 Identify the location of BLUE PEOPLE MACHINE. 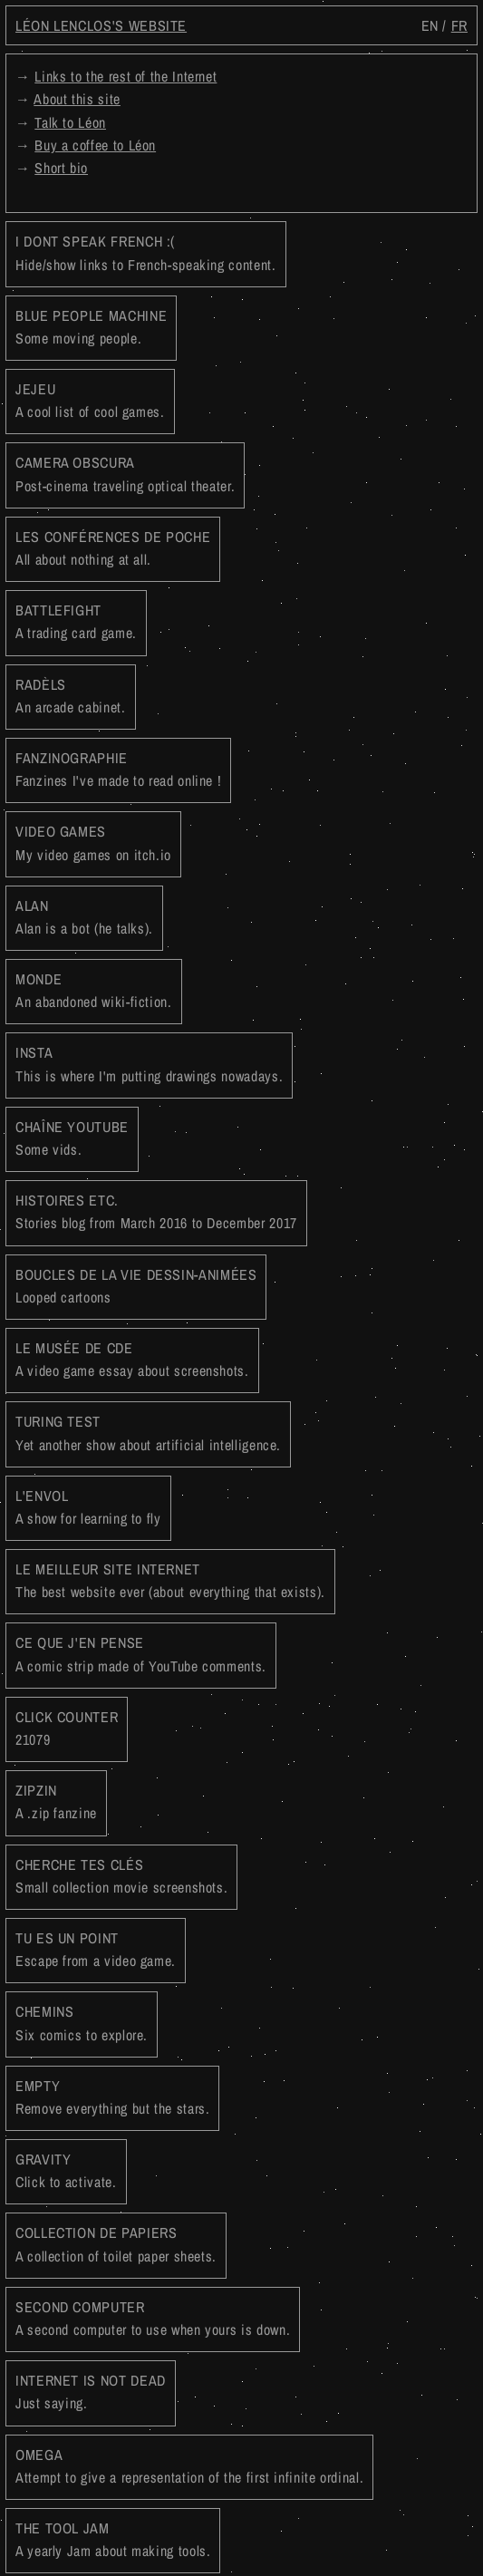
(91, 326).